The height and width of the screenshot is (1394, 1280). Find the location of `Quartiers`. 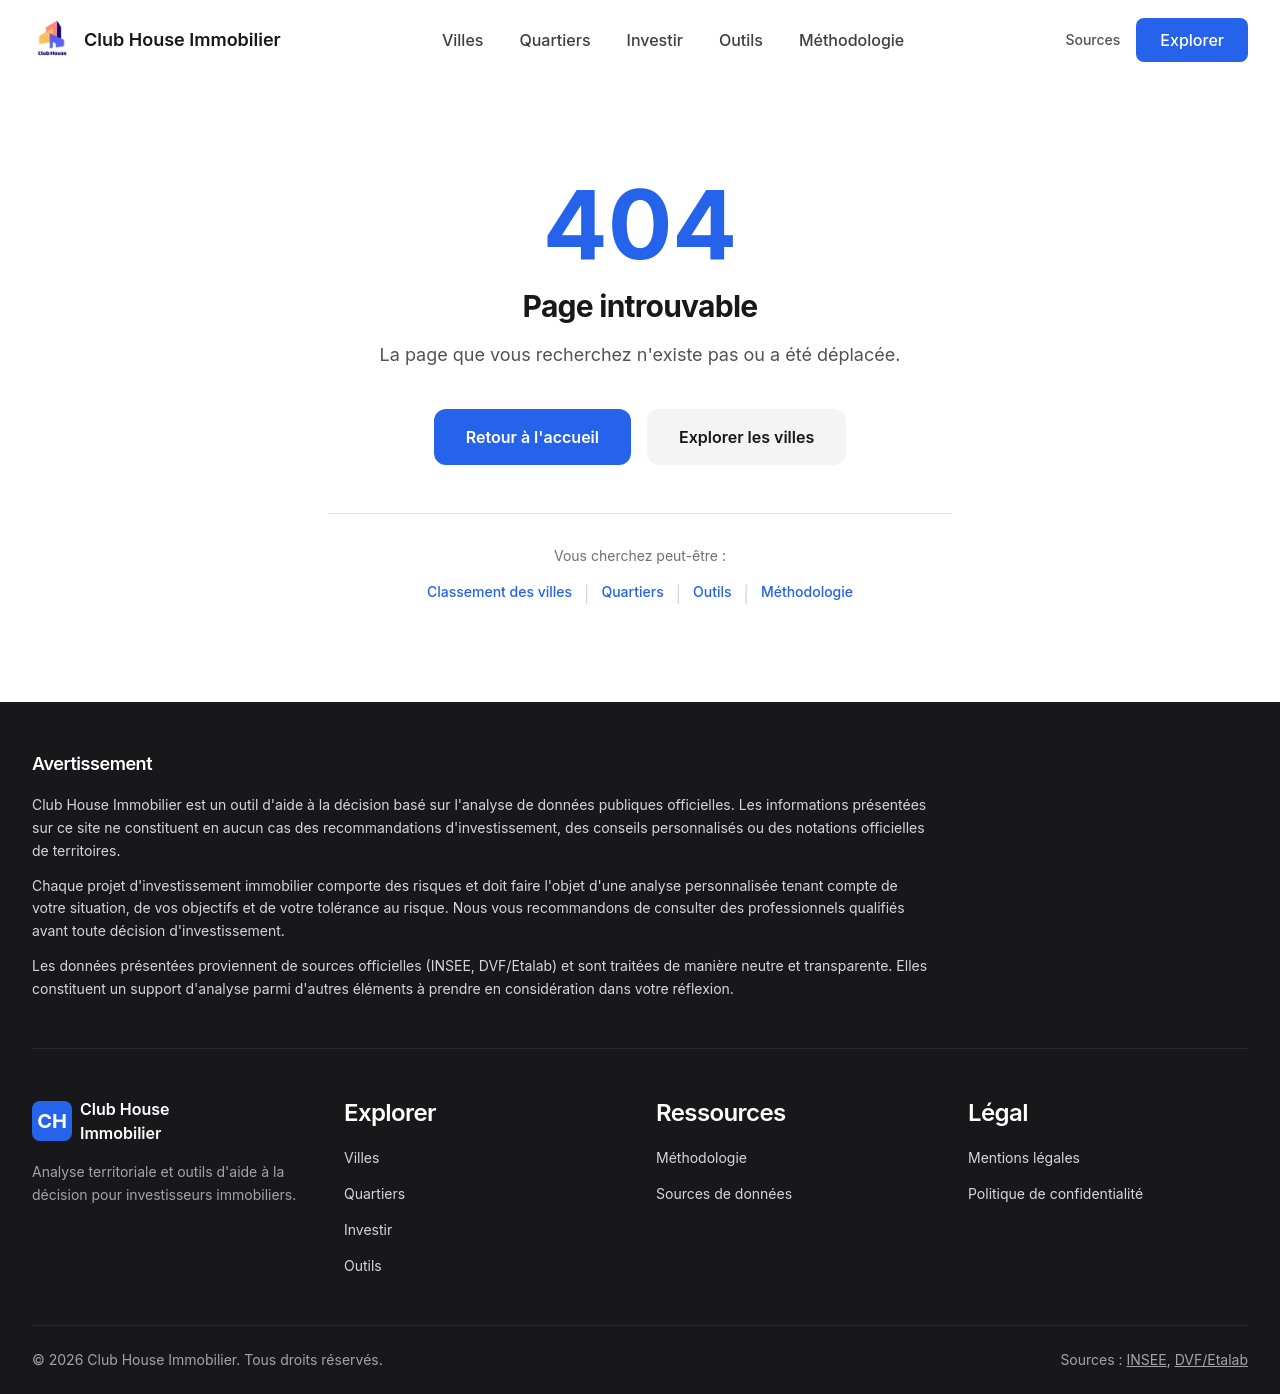

Quartiers is located at coordinates (554, 40).